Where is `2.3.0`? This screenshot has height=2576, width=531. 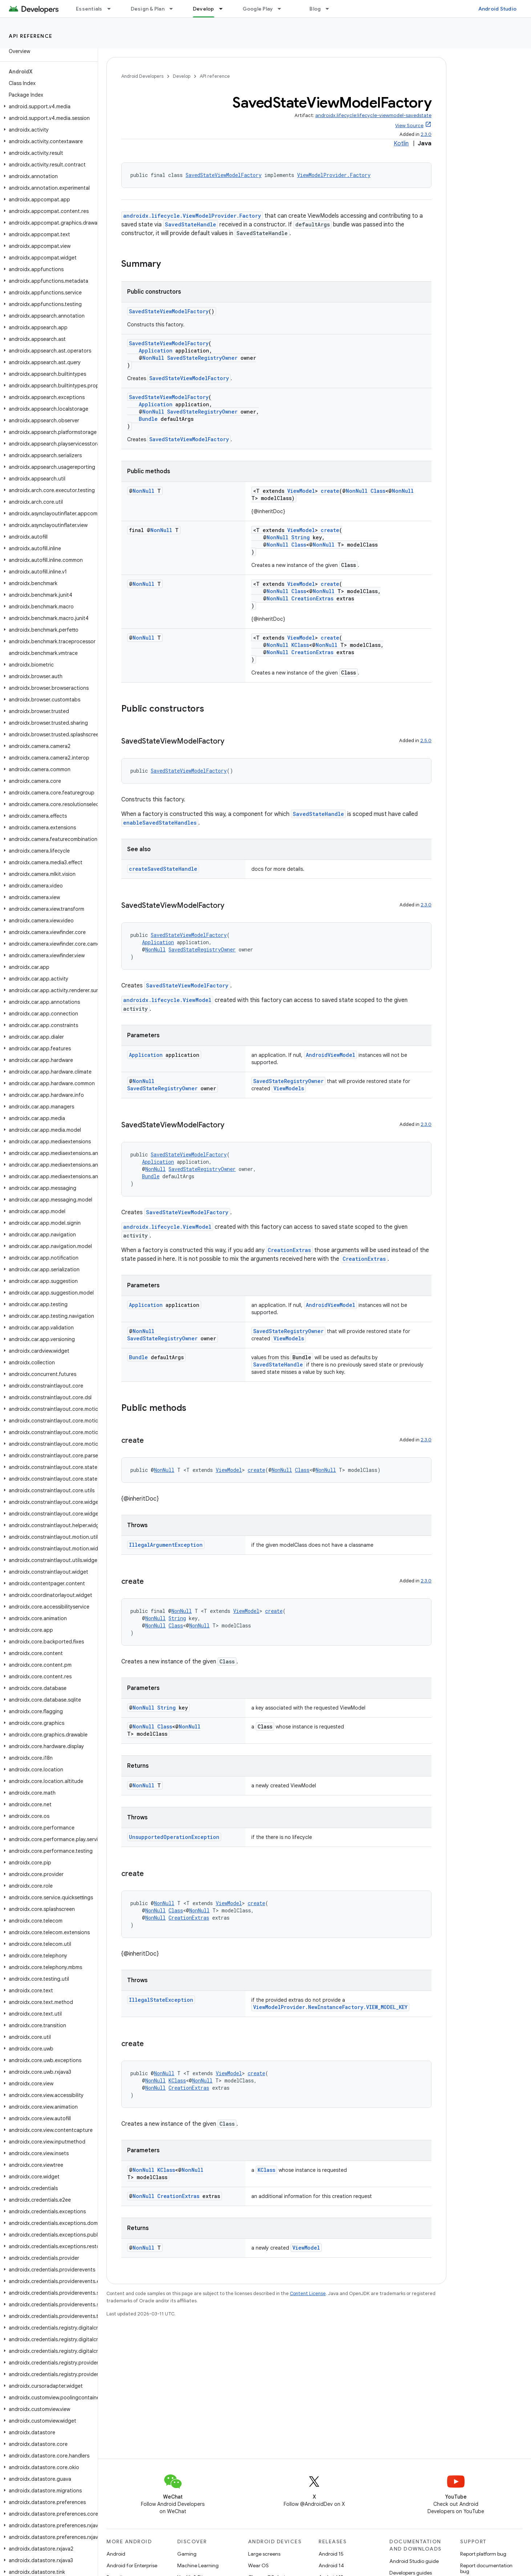 2.3.0 is located at coordinates (426, 134).